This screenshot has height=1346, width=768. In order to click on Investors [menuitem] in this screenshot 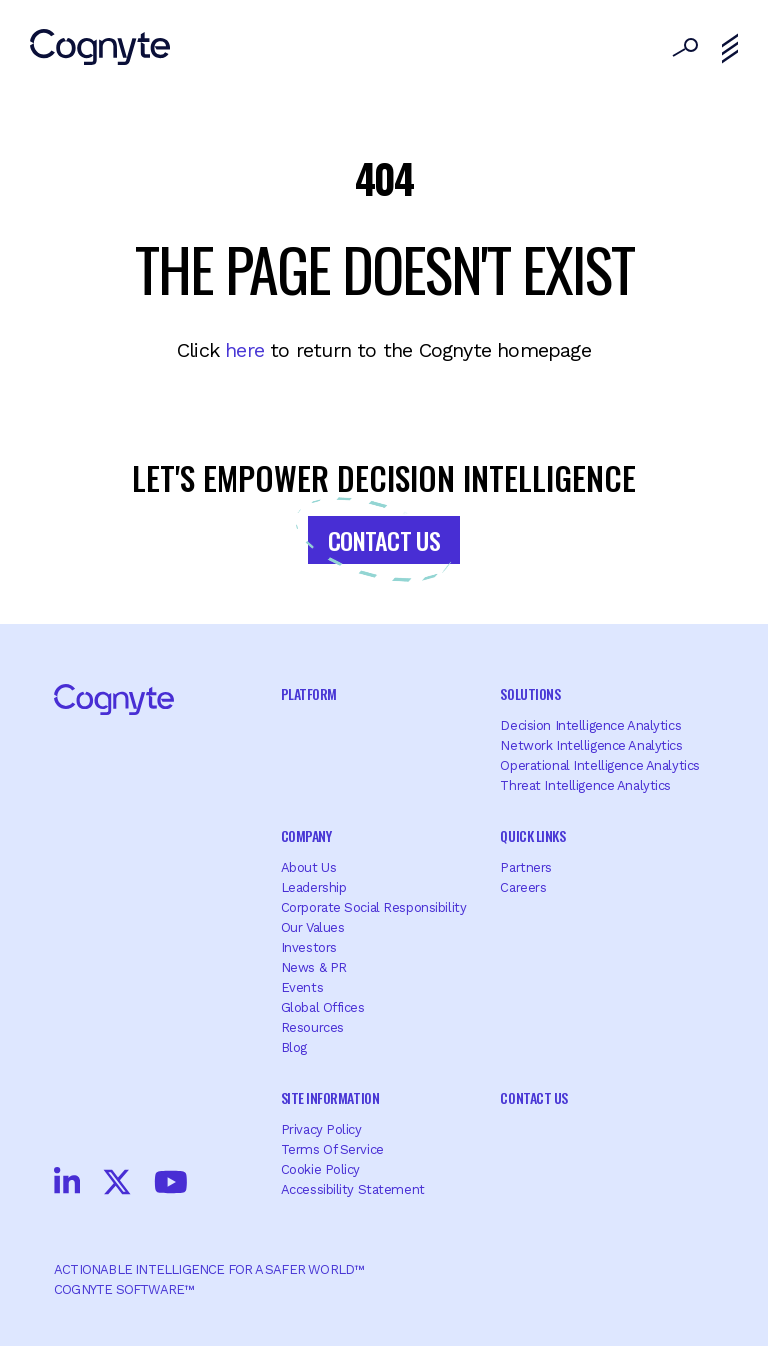, I will do `click(309, 947)`.